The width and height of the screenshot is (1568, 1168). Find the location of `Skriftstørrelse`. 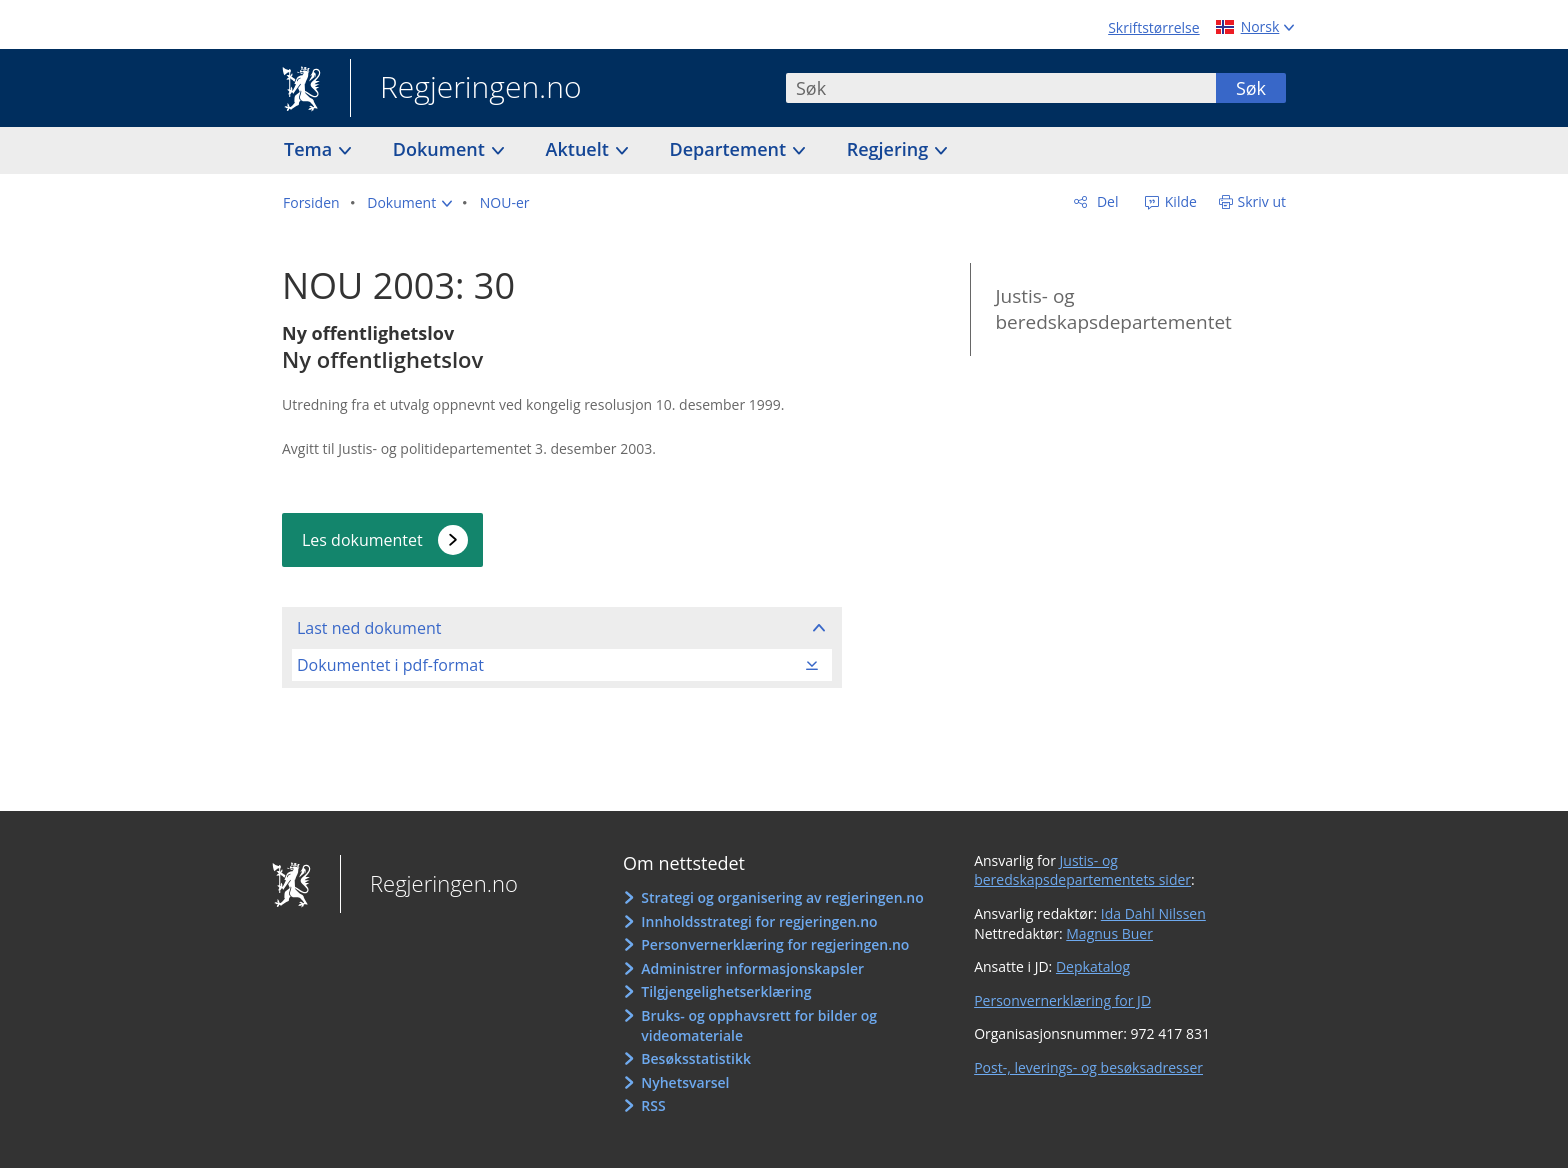

Skriftstørrelse is located at coordinates (1153, 27).